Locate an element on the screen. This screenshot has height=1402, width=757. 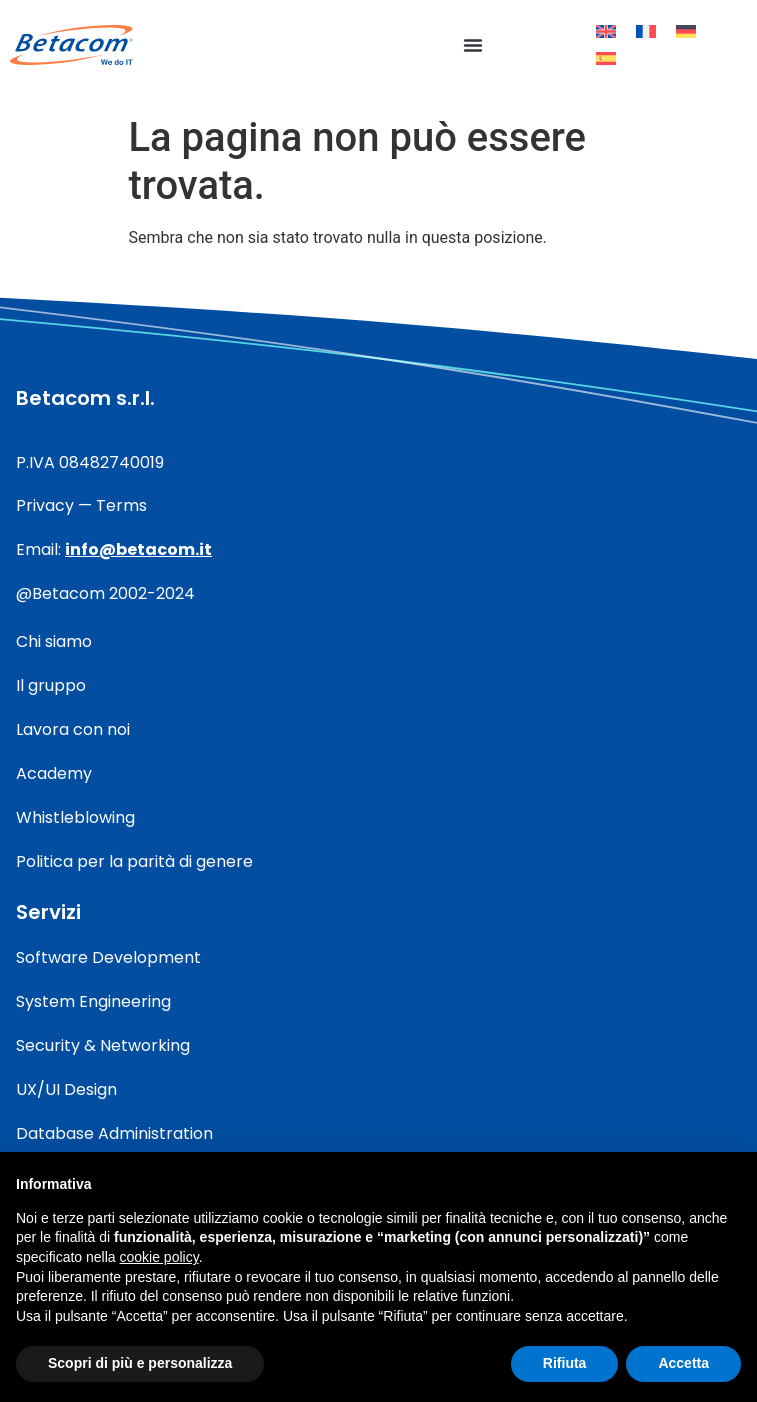
Database Administration is located at coordinates (114, 1133).